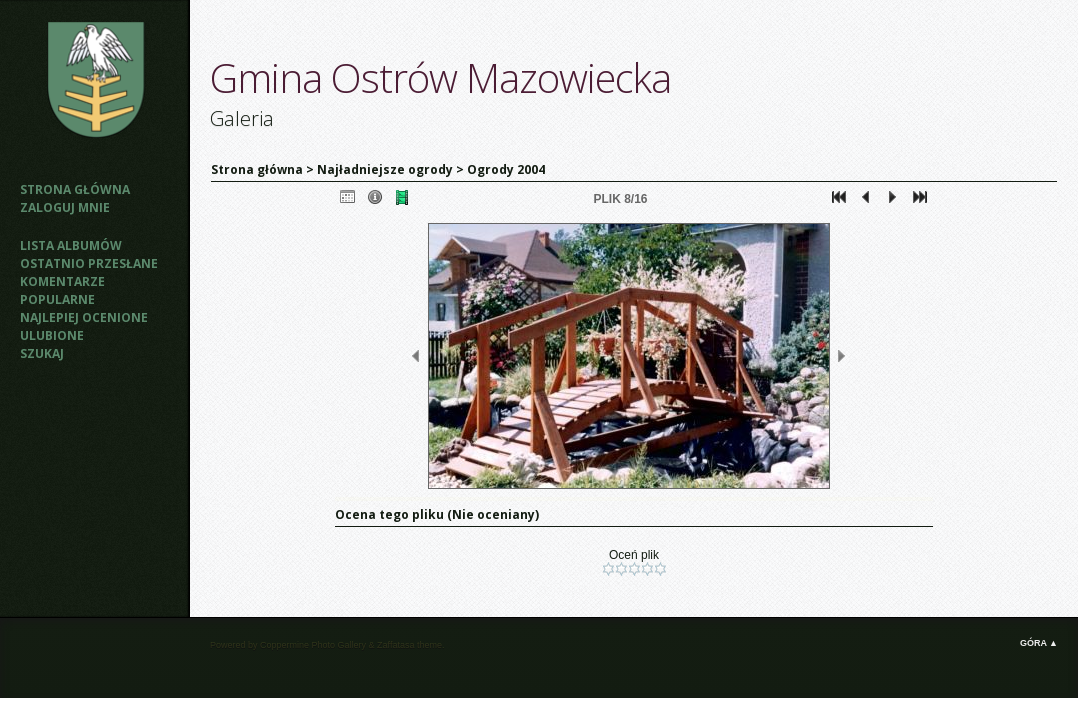 The image size is (1078, 720). Describe the element at coordinates (395, 645) in the screenshot. I see `Zaffatasa` at that location.